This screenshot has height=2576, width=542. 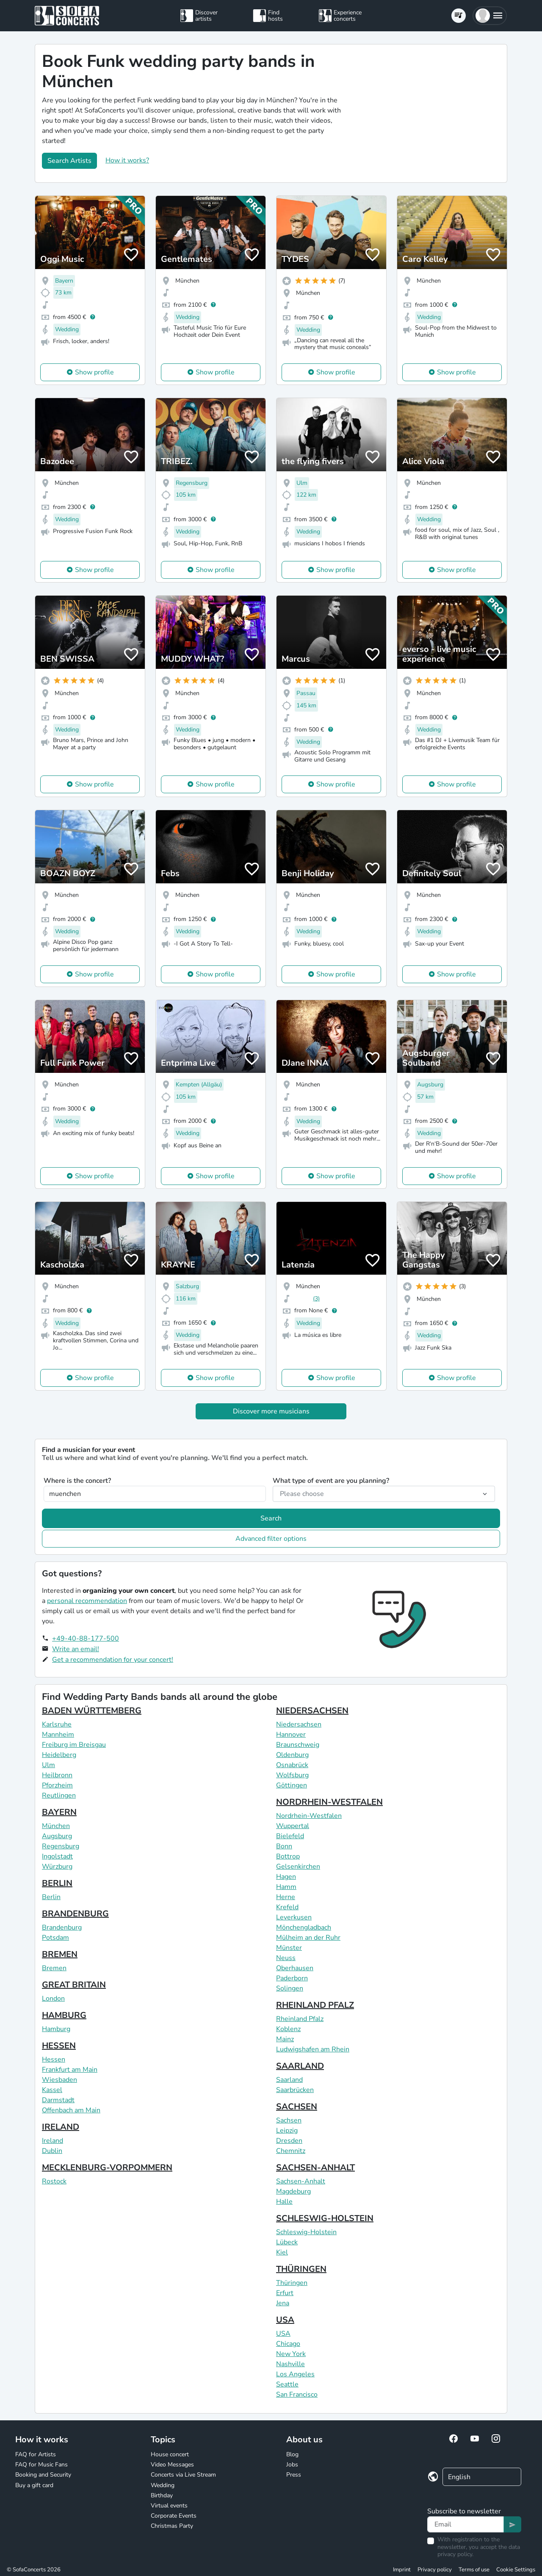 What do you see at coordinates (435, 2569) in the screenshot?
I see `Privacy policy` at bounding box center [435, 2569].